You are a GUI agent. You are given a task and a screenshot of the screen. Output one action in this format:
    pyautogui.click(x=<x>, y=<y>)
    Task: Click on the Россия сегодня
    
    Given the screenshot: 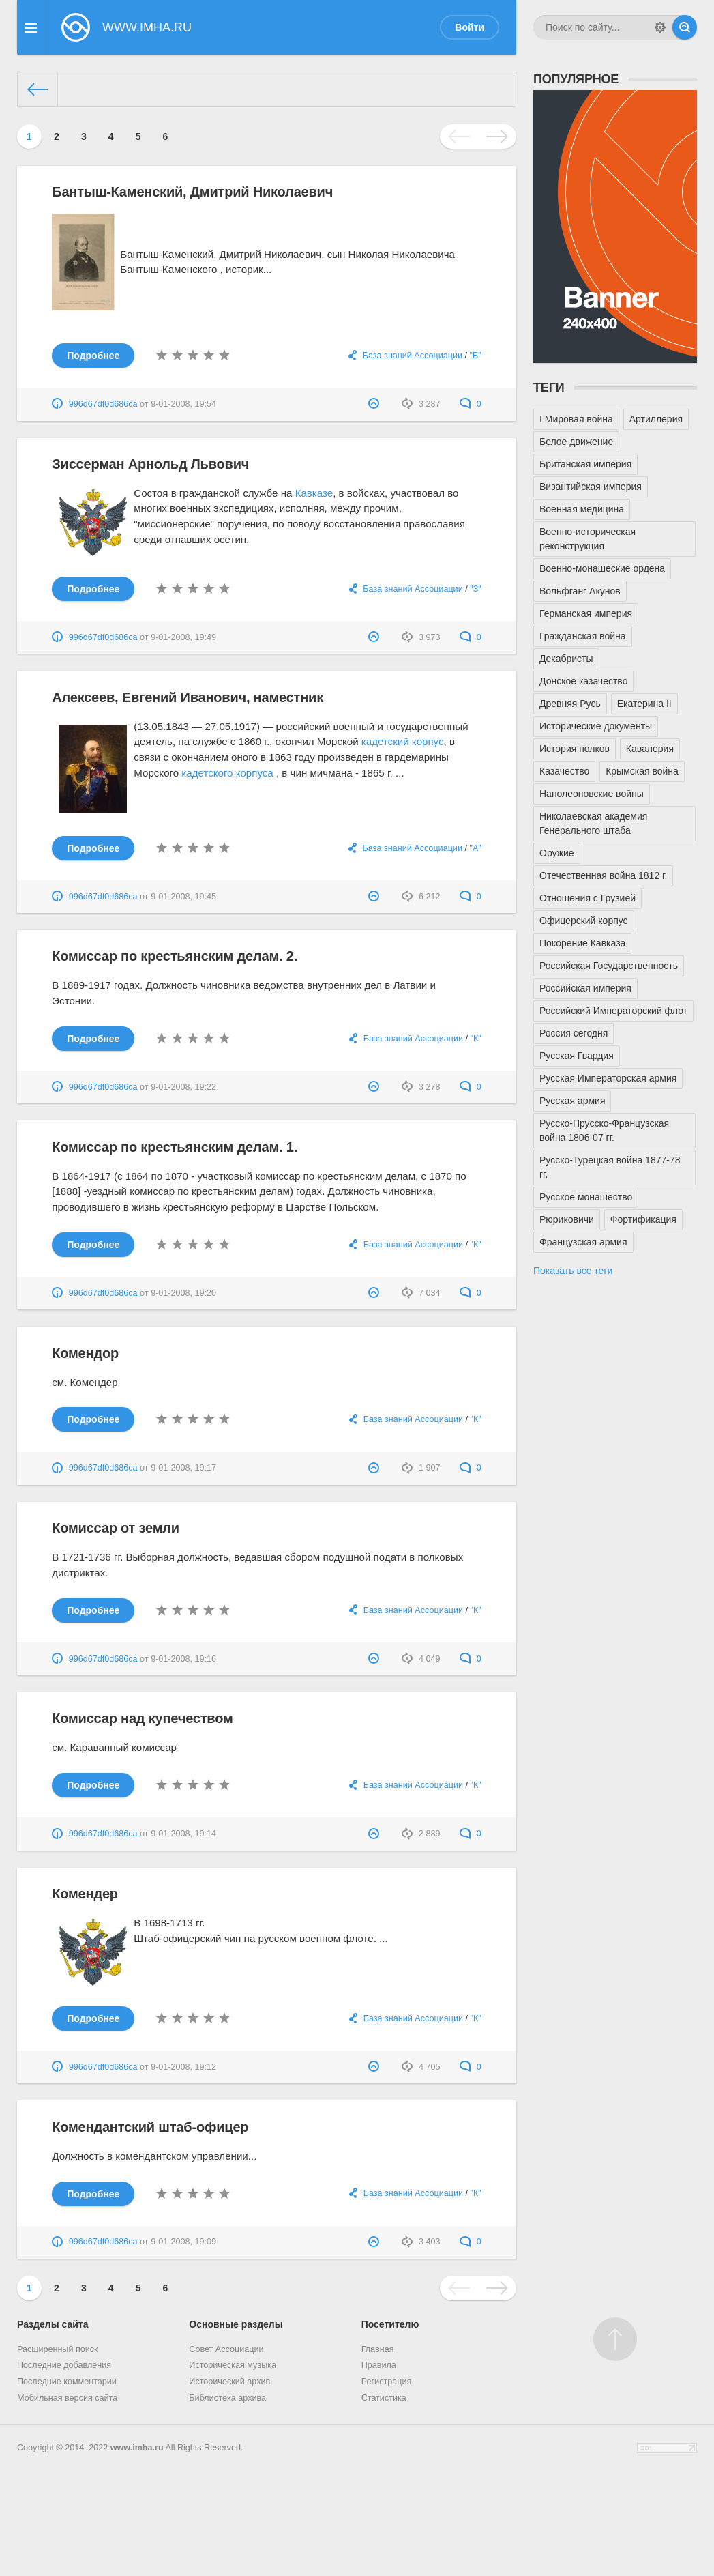 What is the action you would take?
    pyautogui.click(x=573, y=1033)
    